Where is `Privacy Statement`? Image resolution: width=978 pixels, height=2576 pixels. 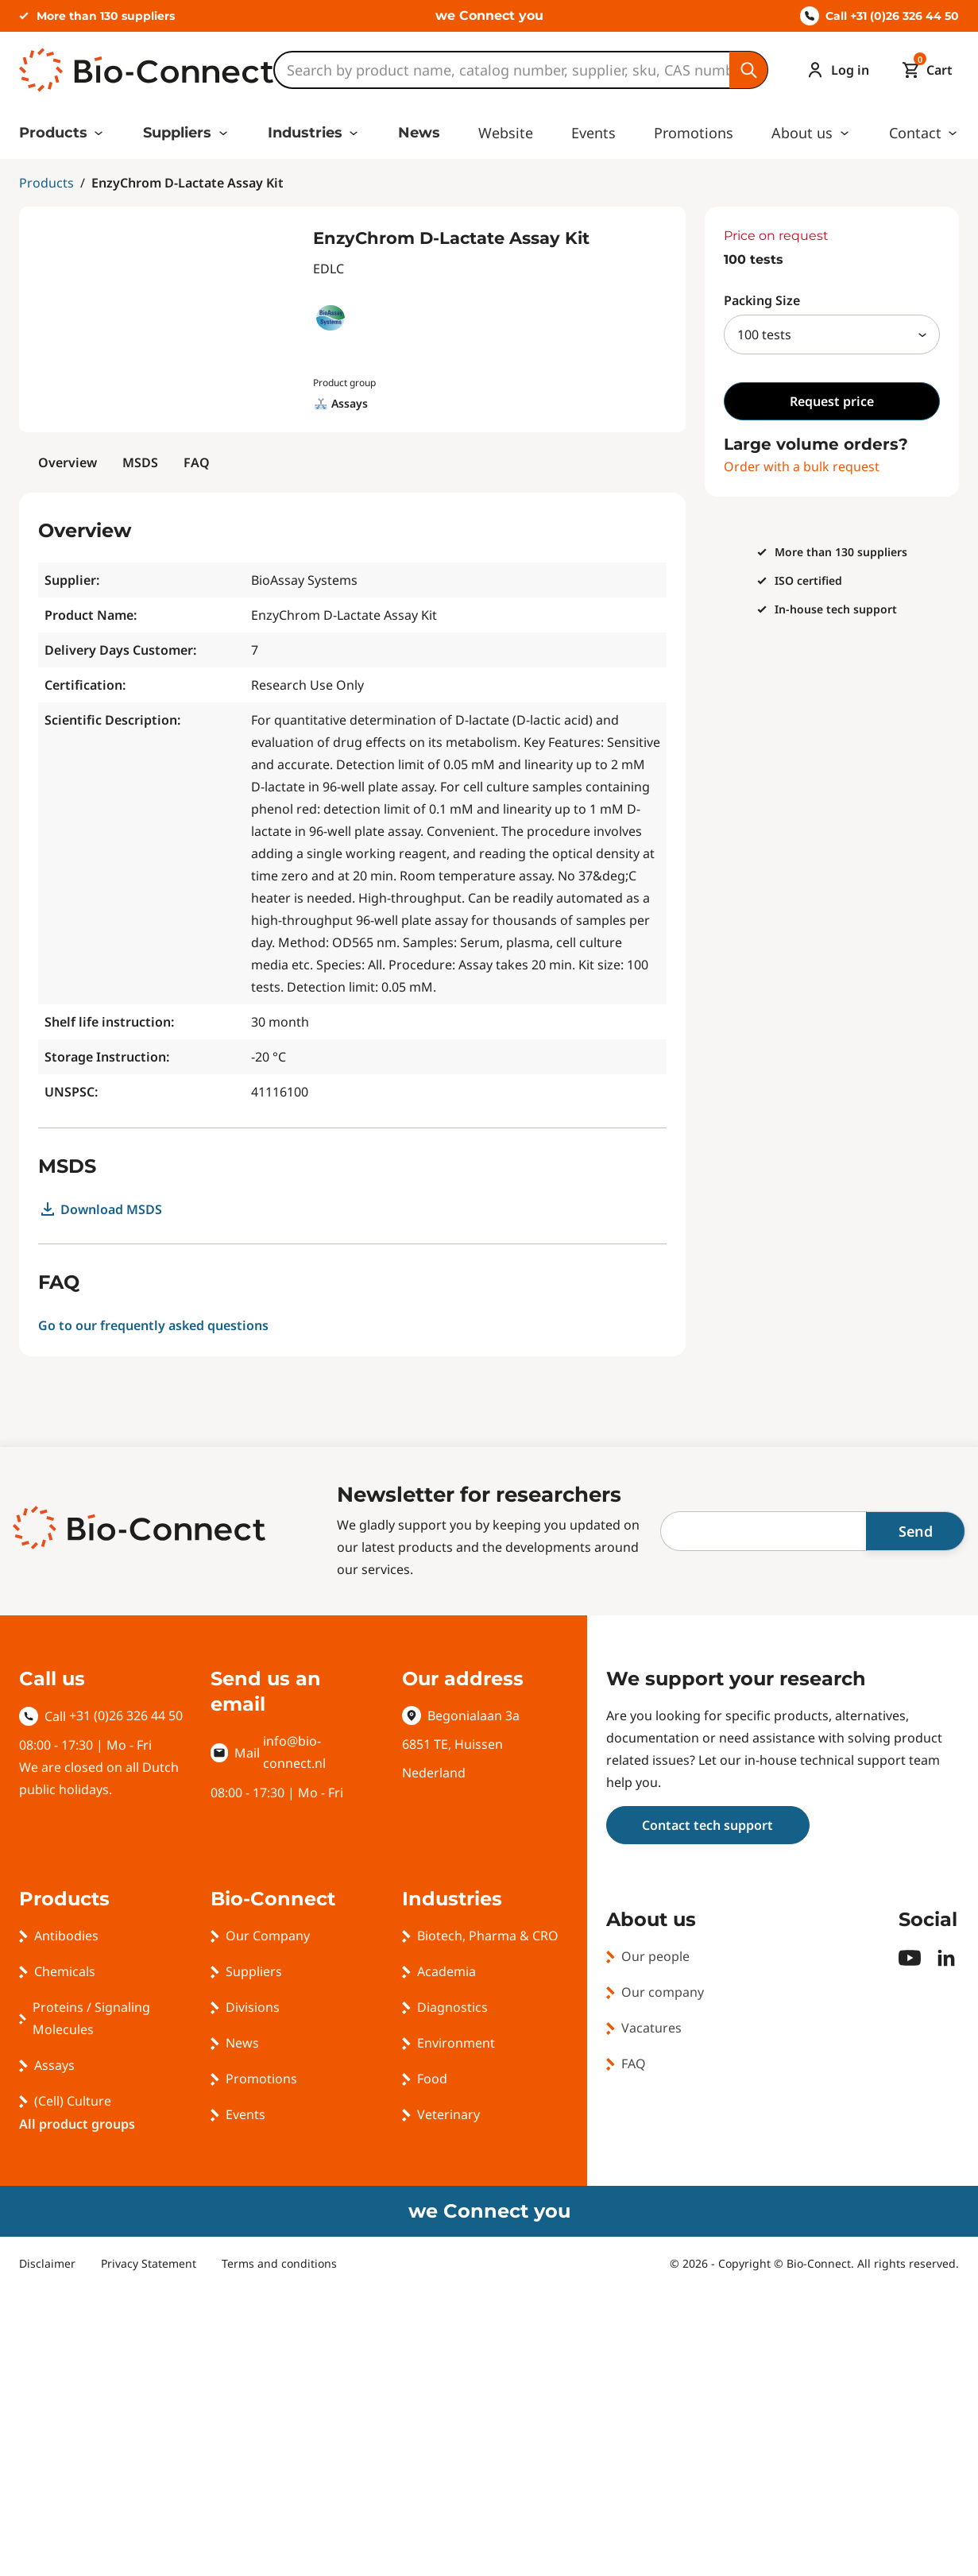
Privacy Statement is located at coordinates (148, 2263).